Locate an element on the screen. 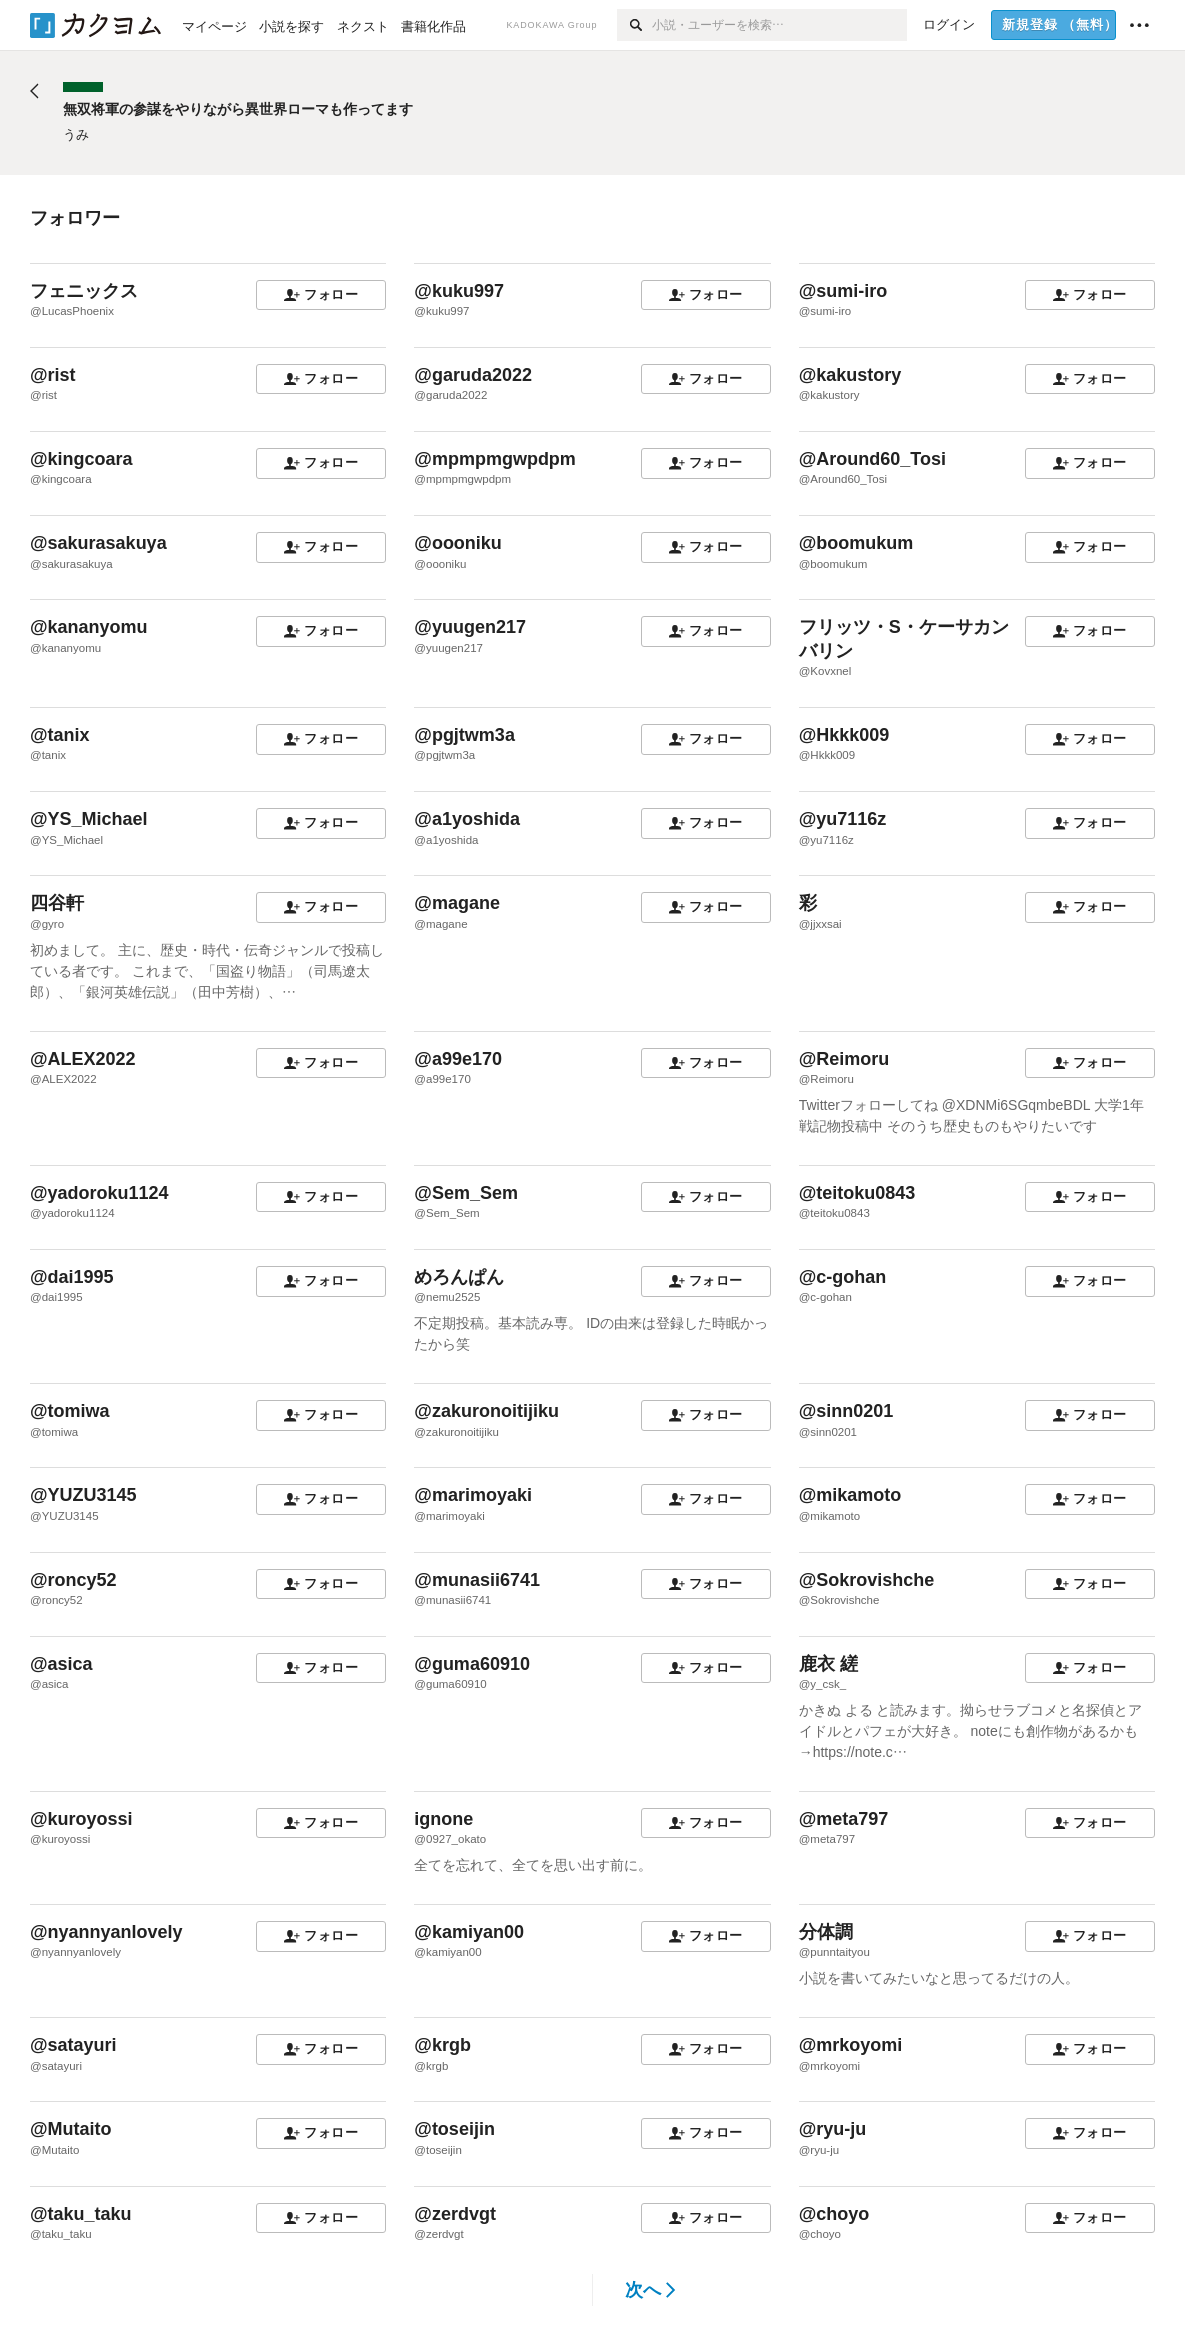 This screenshot has width=1185, height=2338. @sinn0201 is located at coordinates (846, 1411).